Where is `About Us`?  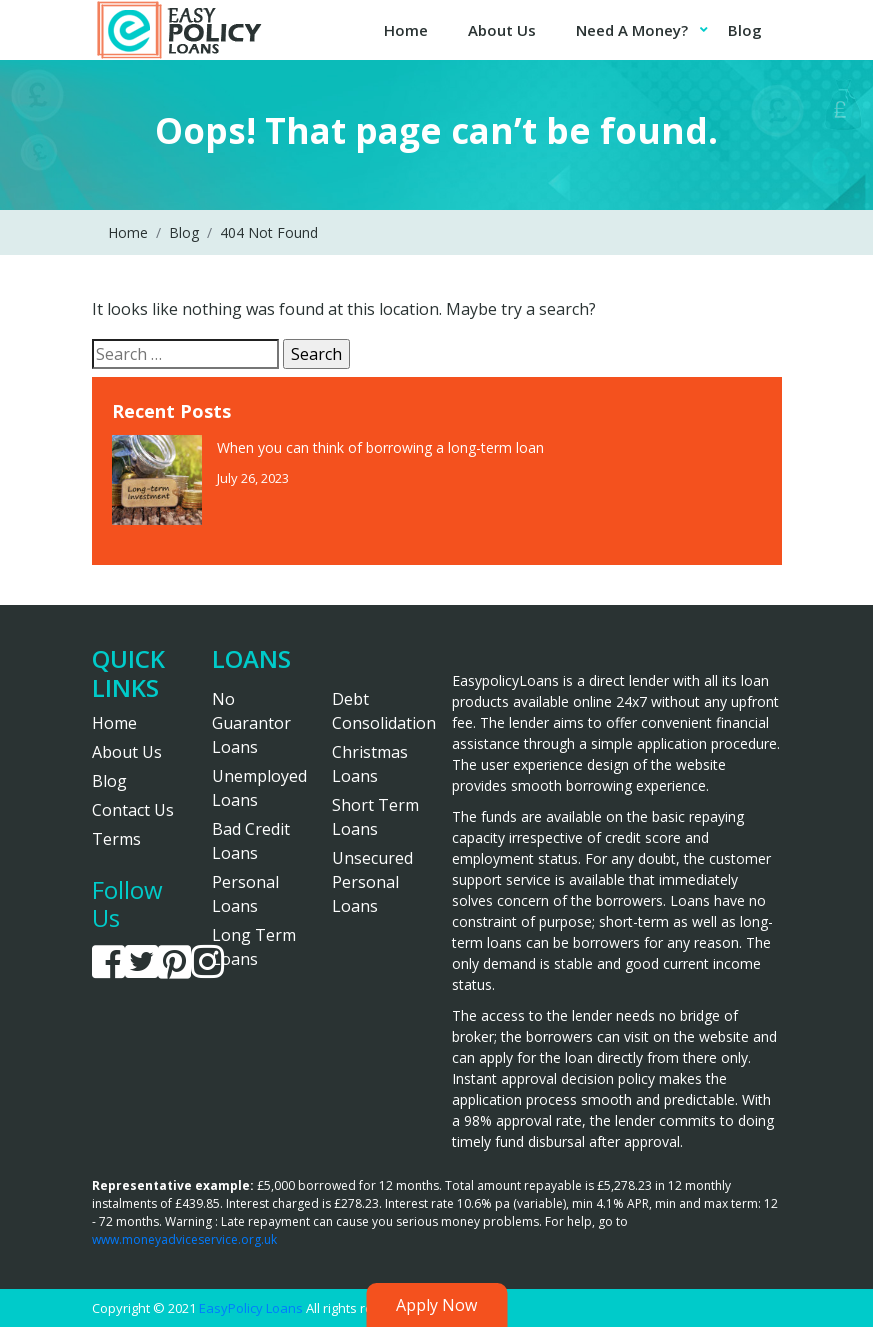
About Us is located at coordinates (502, 30).